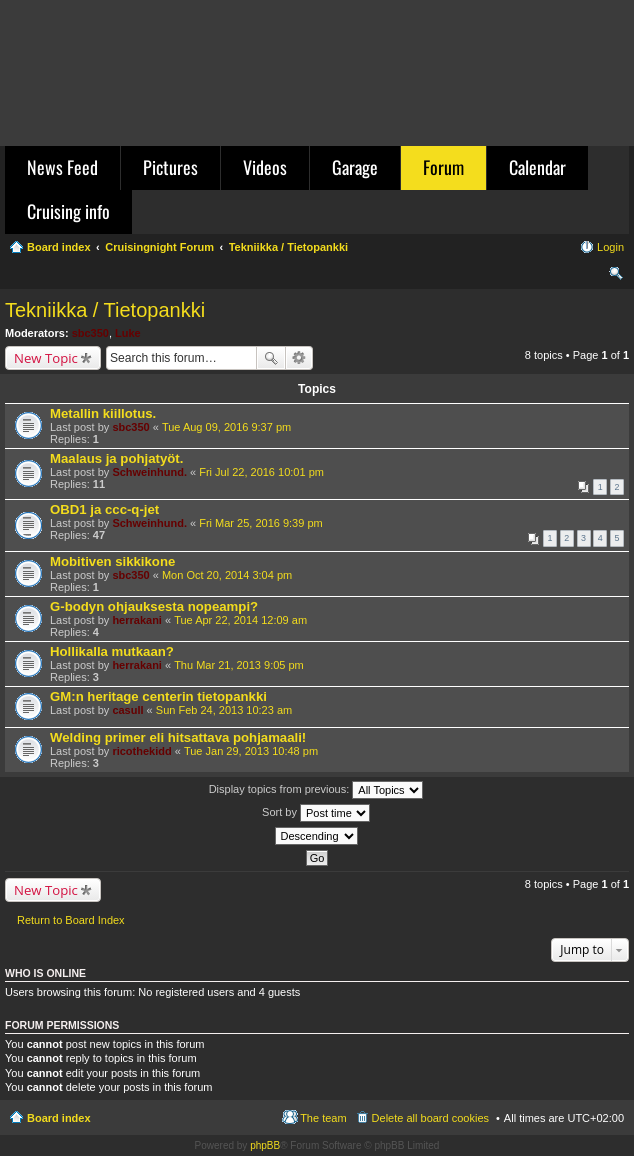 Image resolution: width=634 pixels, height=1156 pixels. Describe the element at coordinates (240, 620) in the screenshot. I see `Tue Apr 22, 2014 12:09 am` at that location.